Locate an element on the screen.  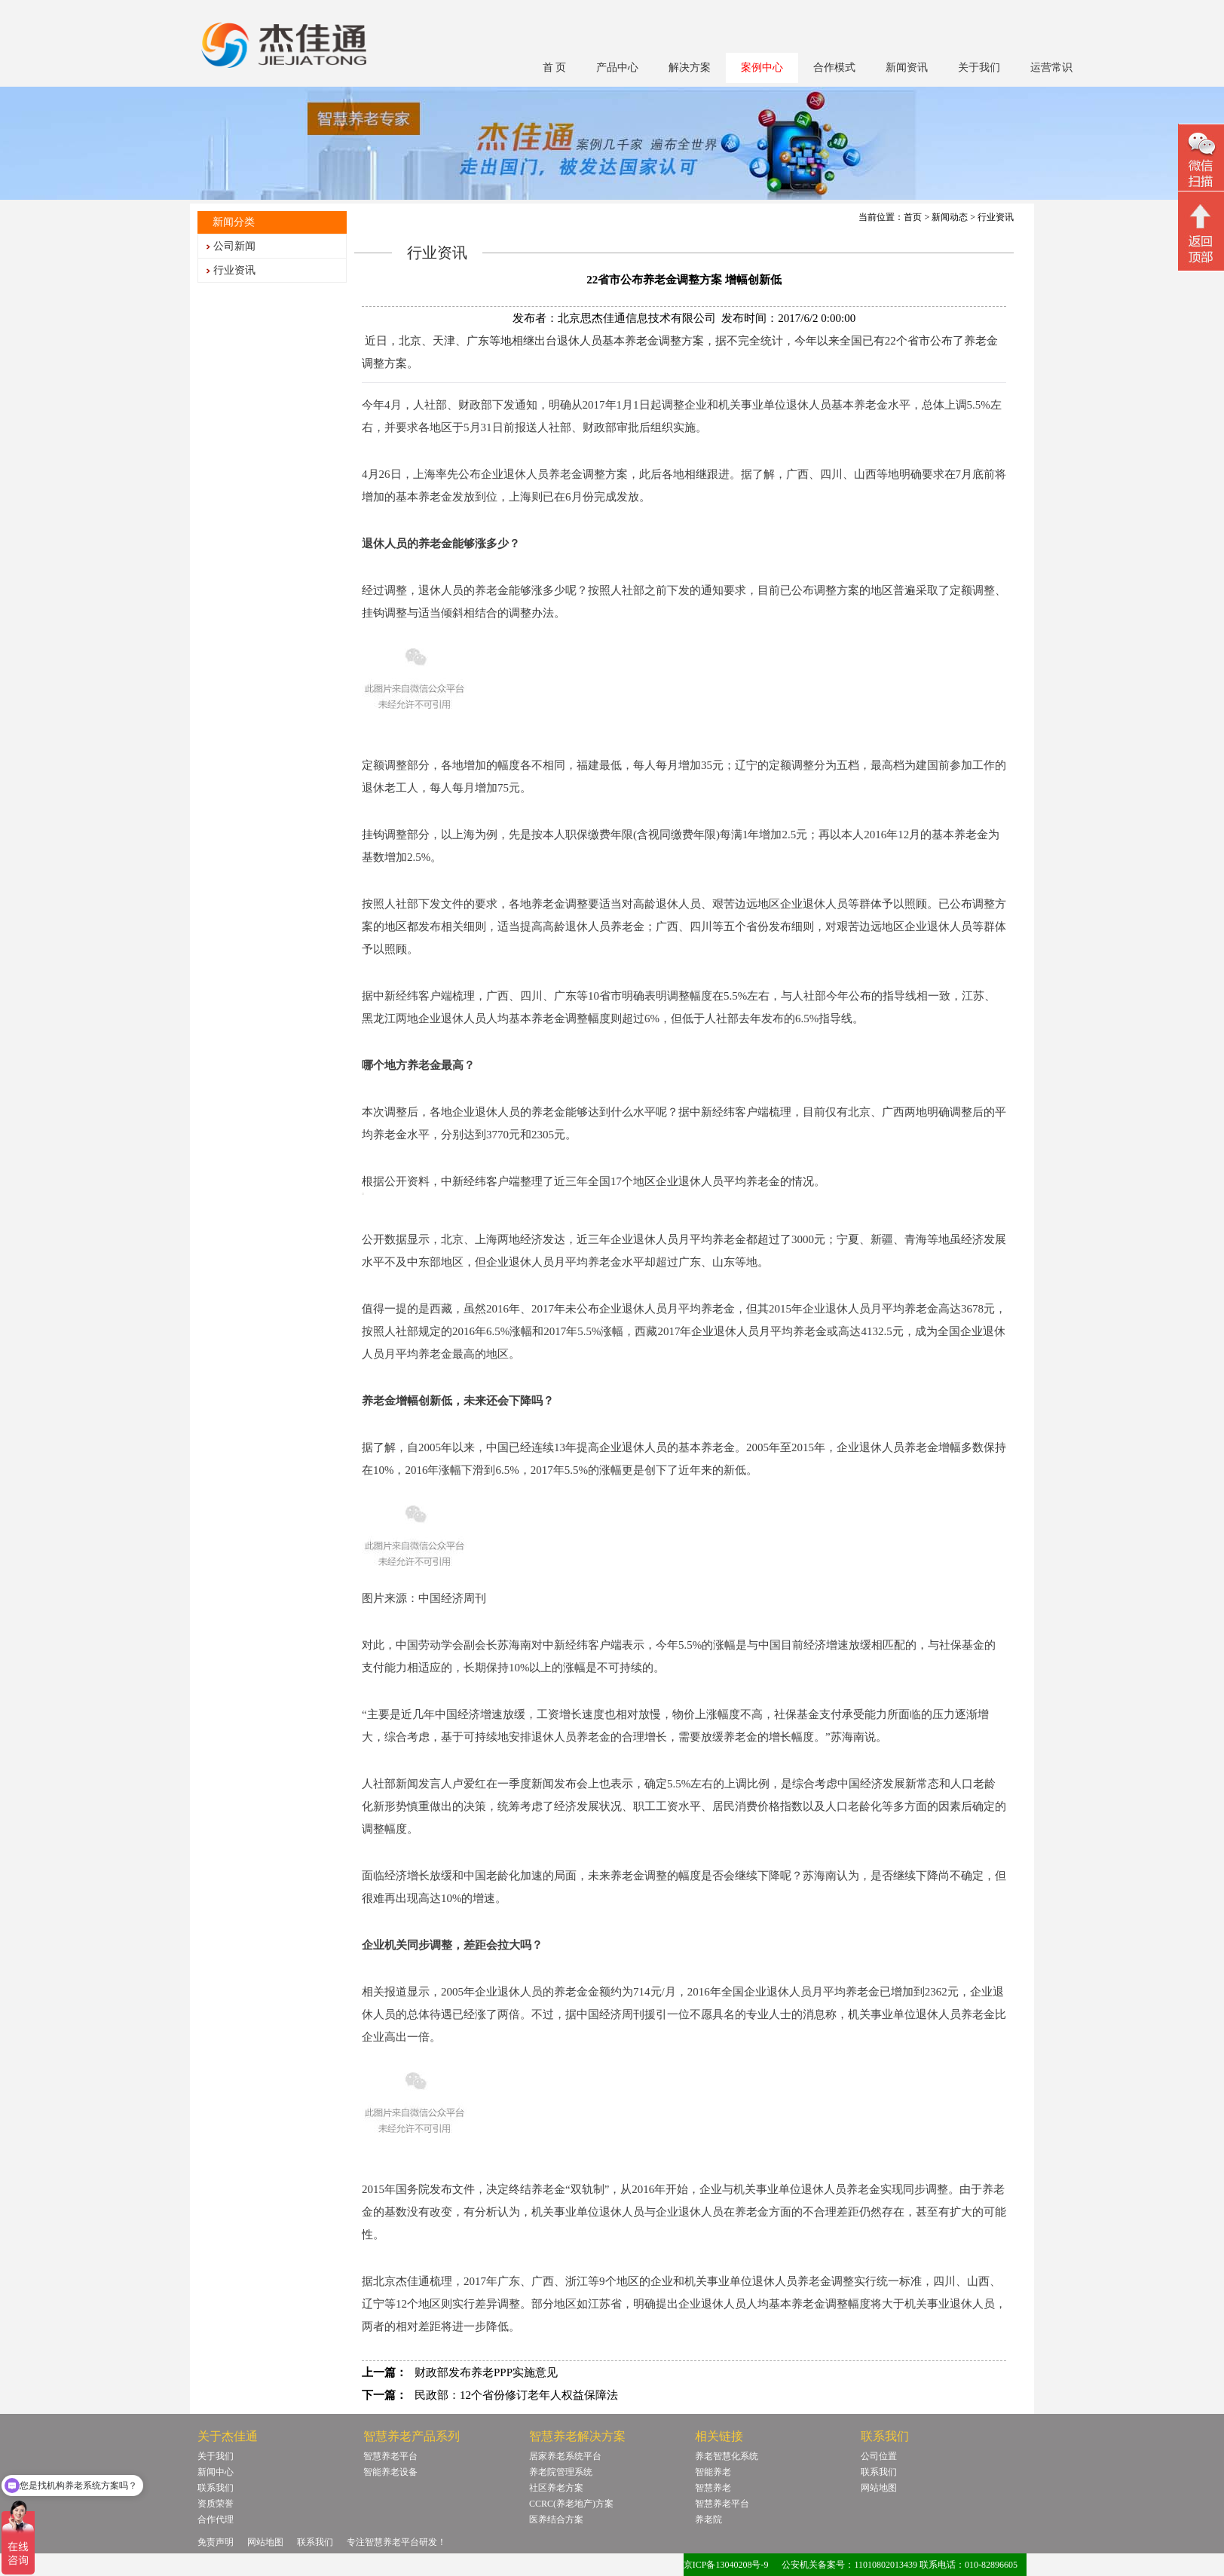
资质荣誉 is located at coordinates (215, 2503).